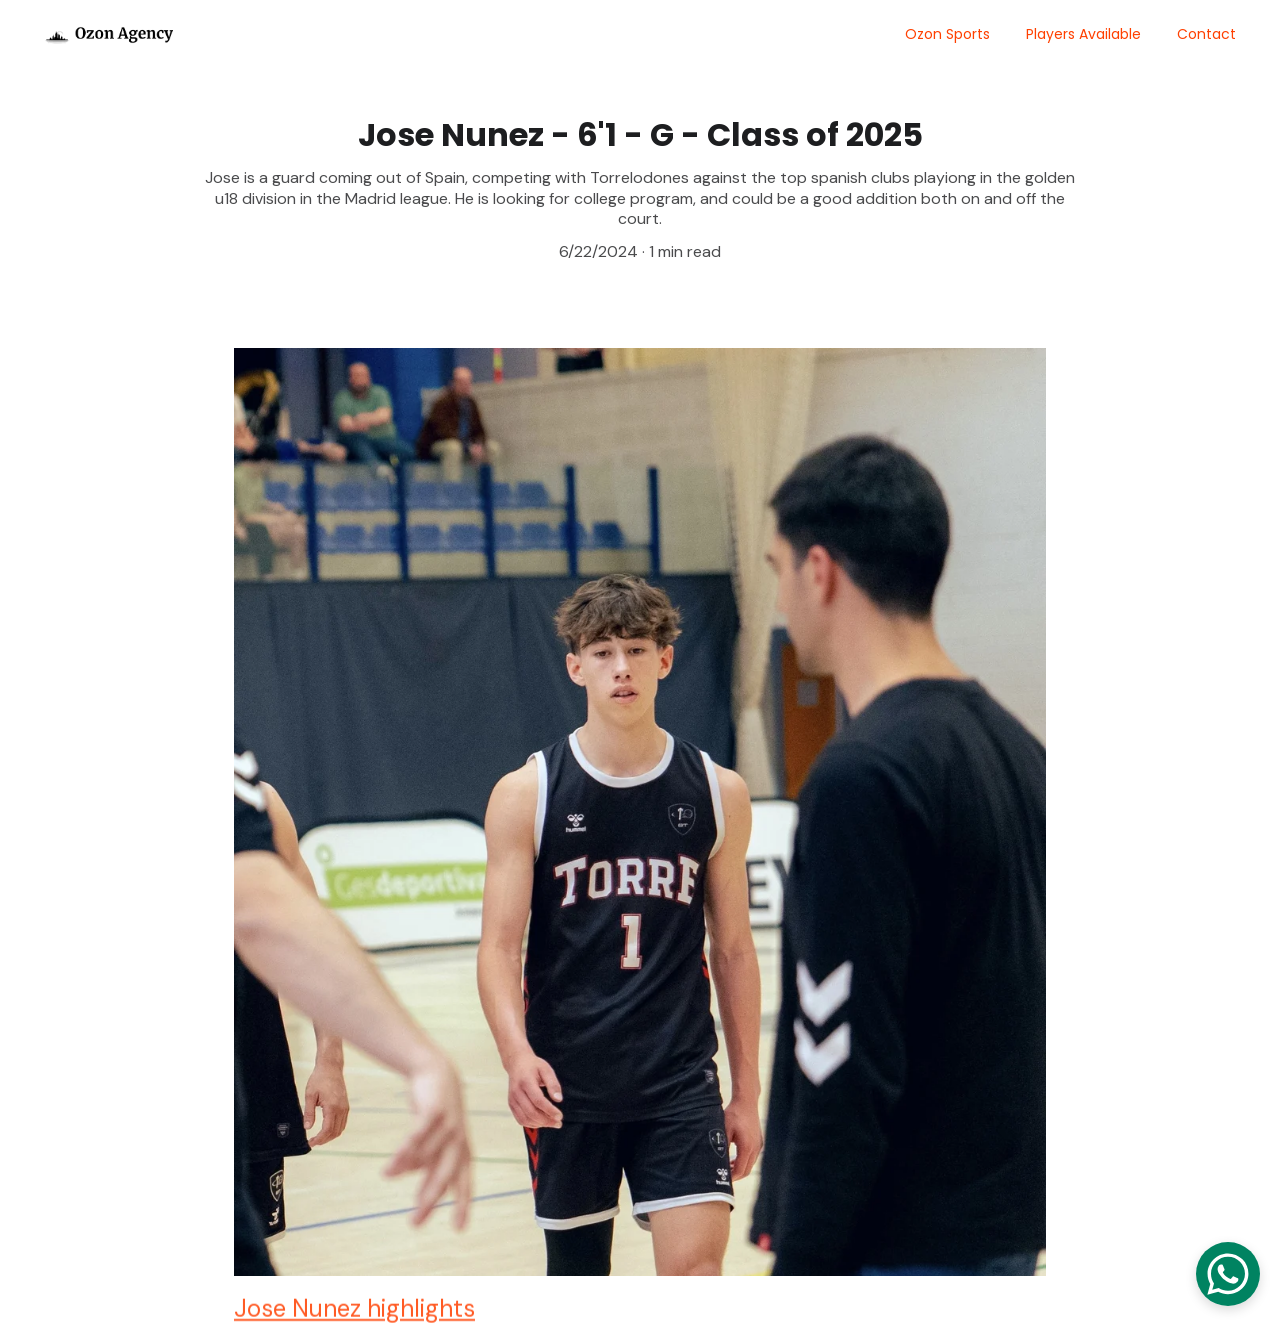 This screenshot has height=1330, width=1280. What do you see at coordinates (1206, 34) in the screenshot?
I see `Contact` at bounding box center [1206, 34].